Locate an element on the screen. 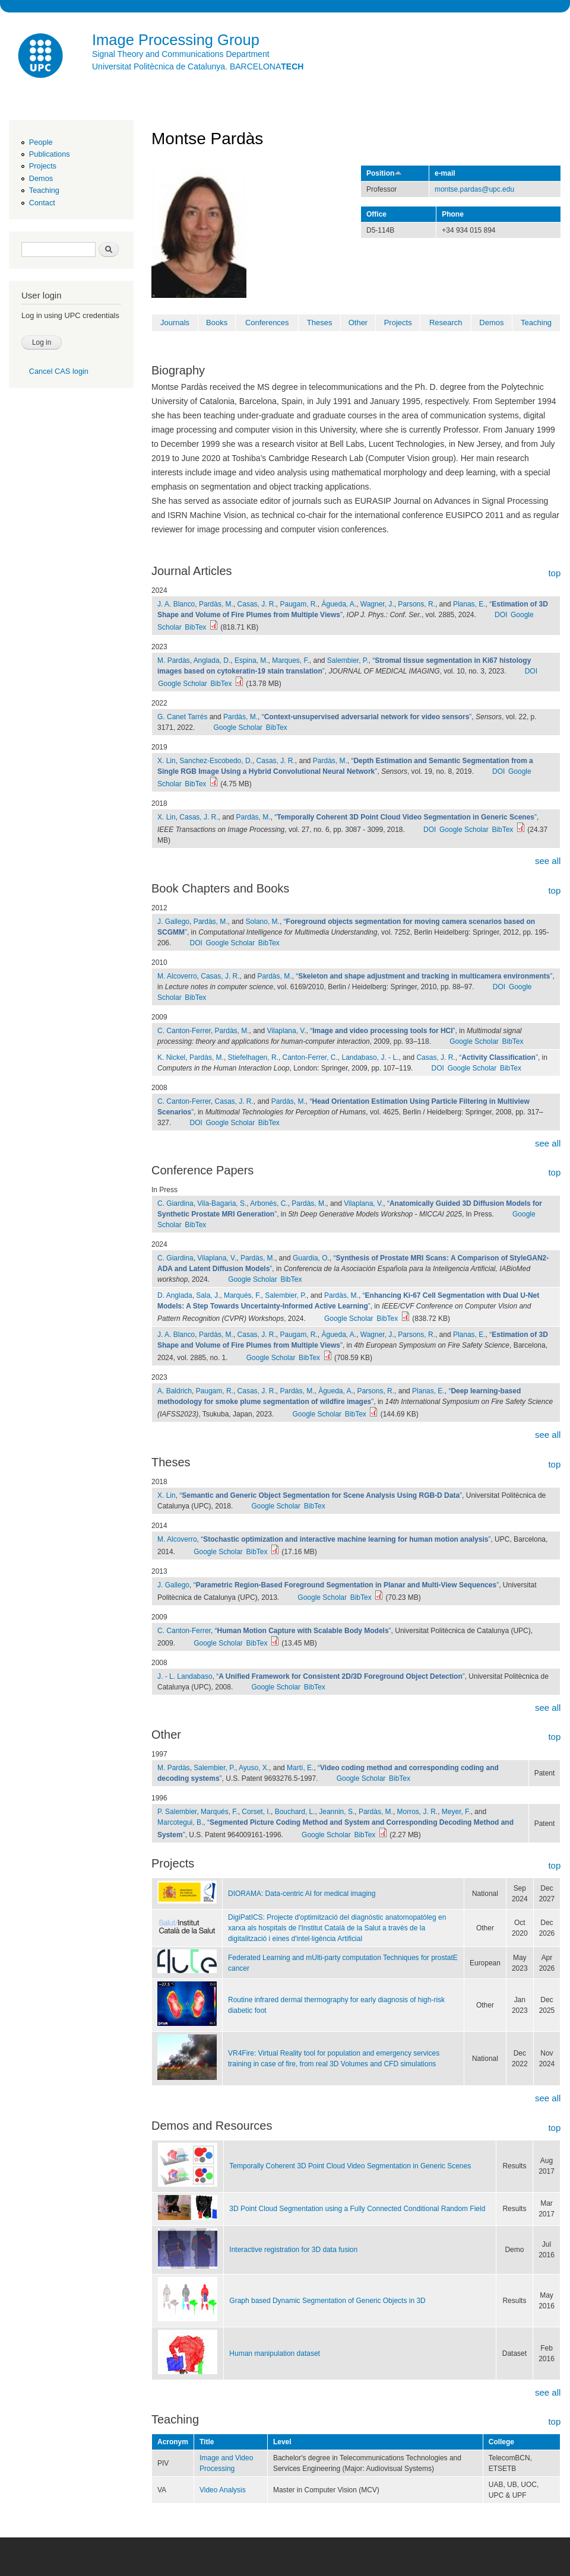 Image resolution: width=570 pixels, height=2576 pixels. montse.pardas@upc.edu is located at coordinates (474, 189).